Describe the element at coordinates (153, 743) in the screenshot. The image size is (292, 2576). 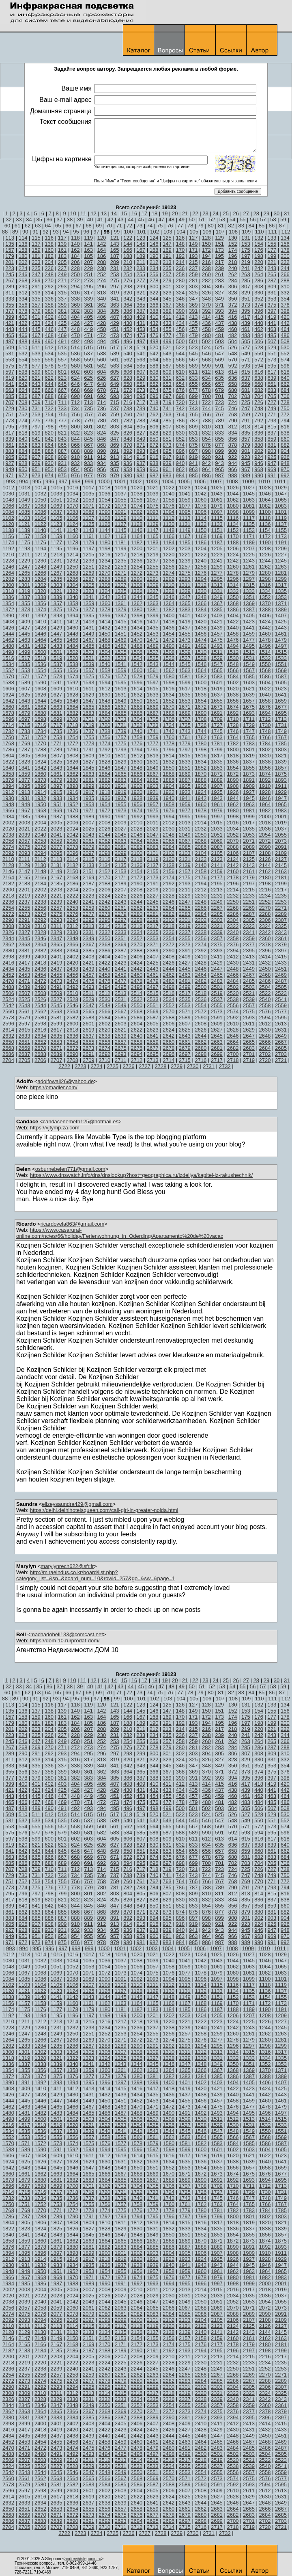
I see `1777` at that location.